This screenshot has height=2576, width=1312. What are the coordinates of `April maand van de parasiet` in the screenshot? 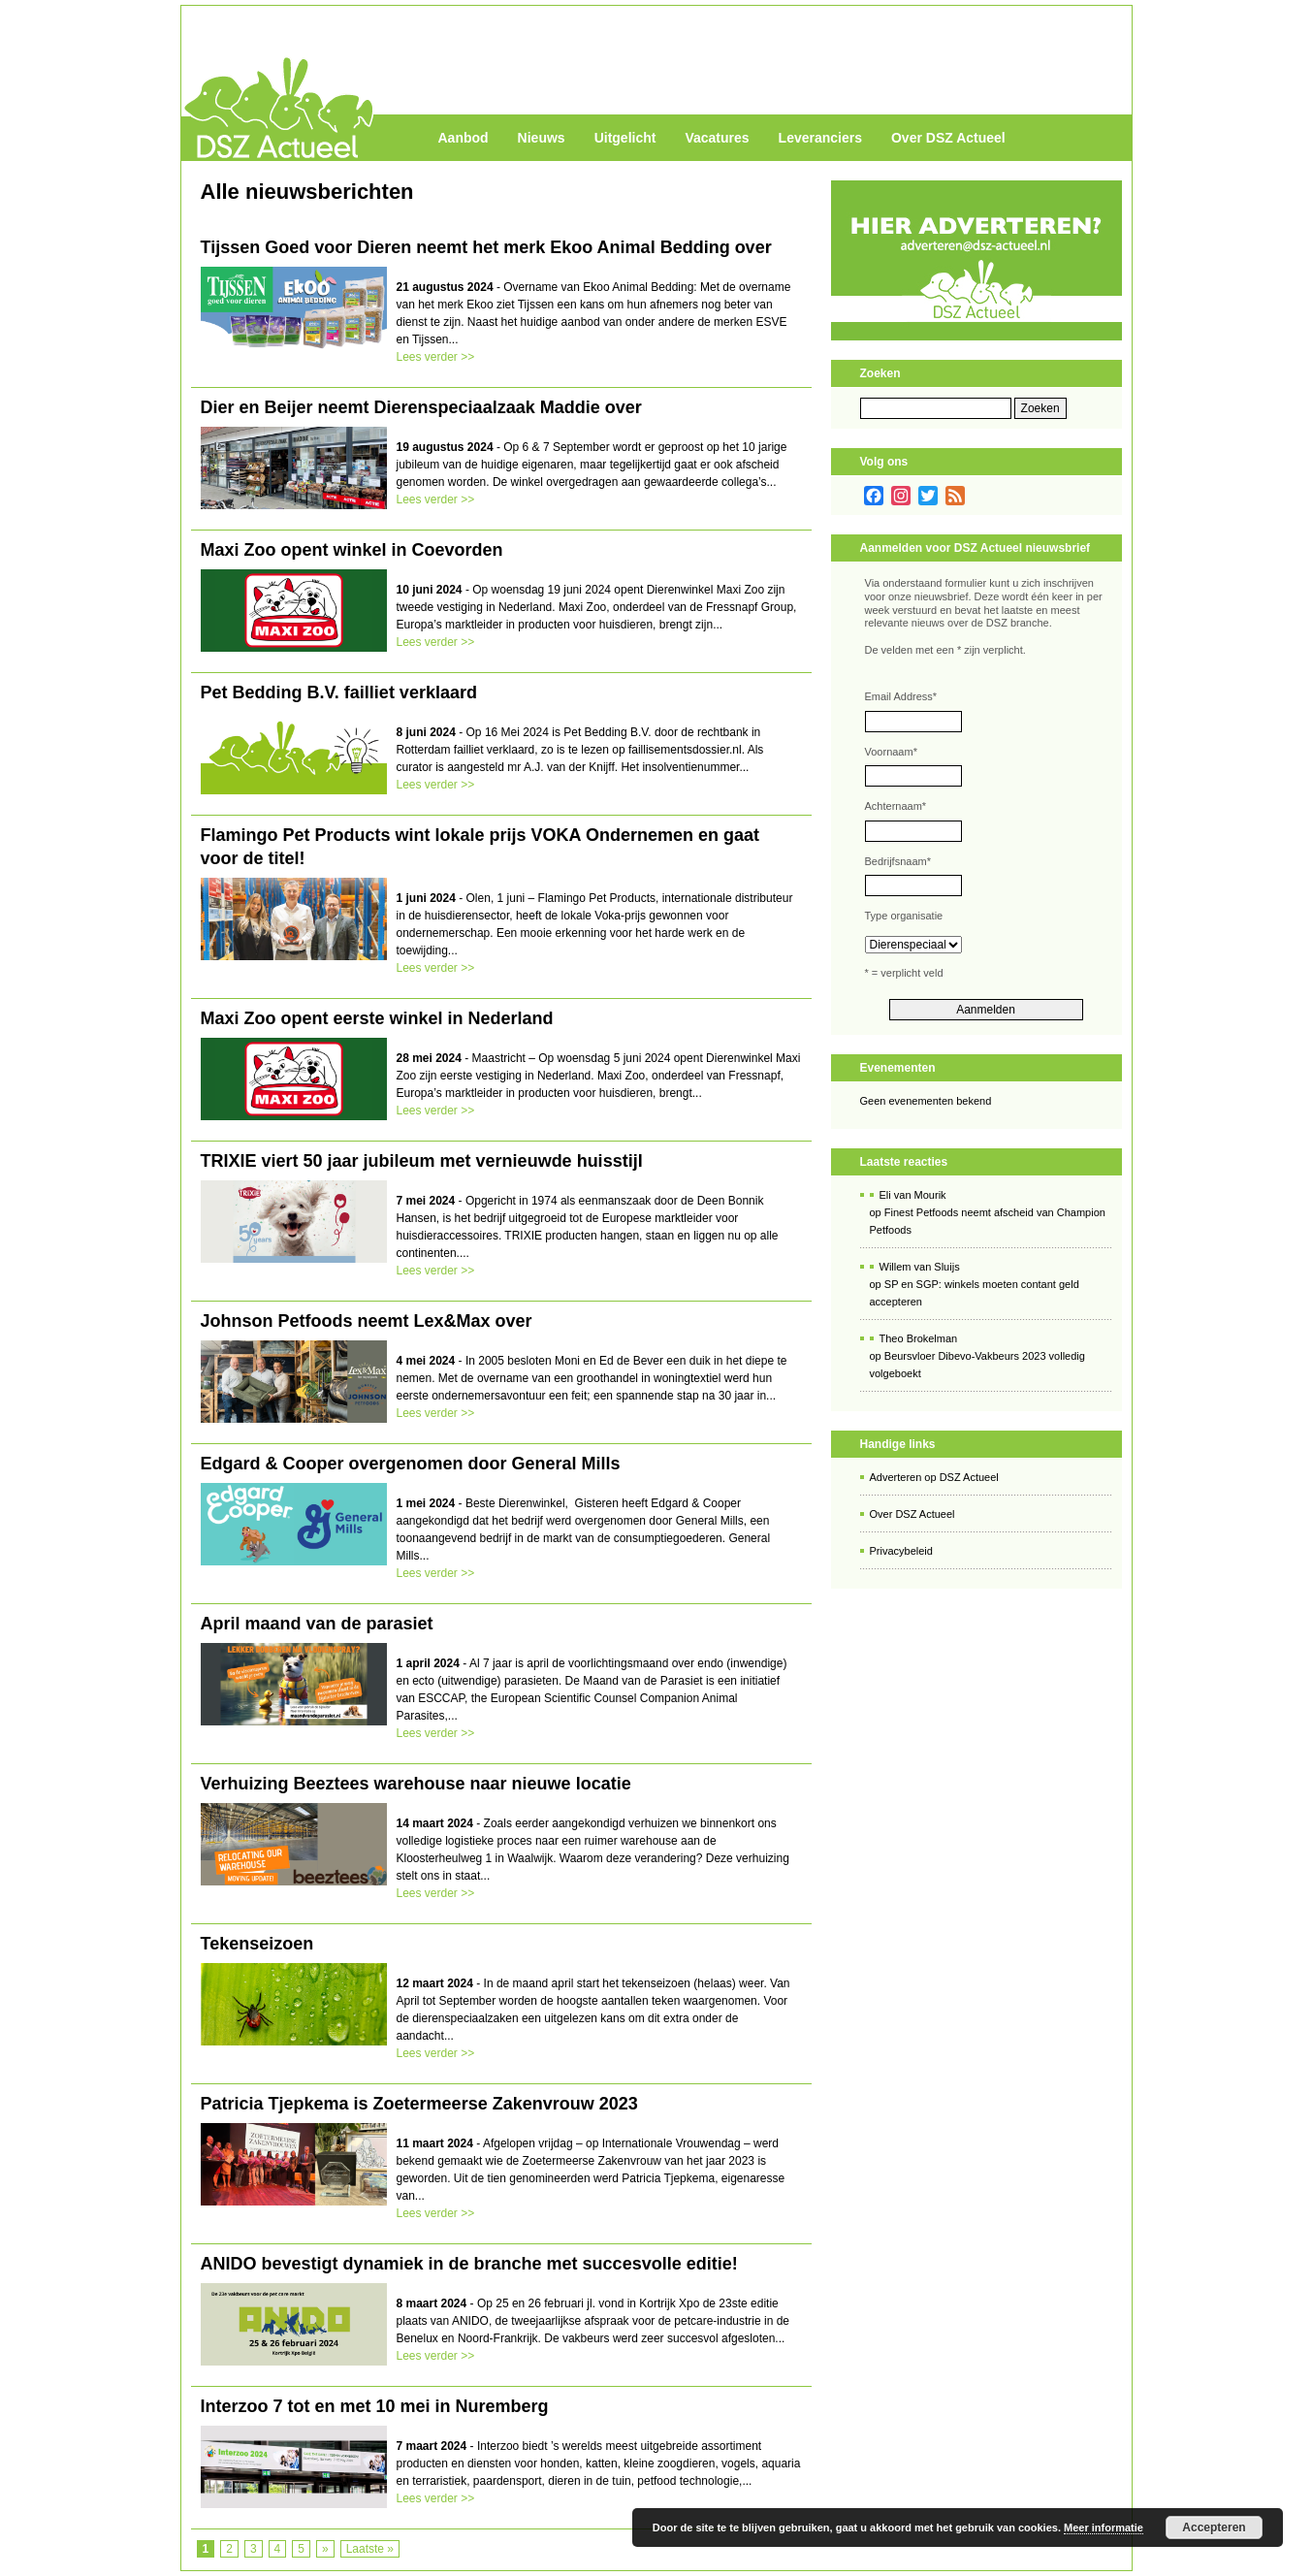 It's located at (317, 1623).